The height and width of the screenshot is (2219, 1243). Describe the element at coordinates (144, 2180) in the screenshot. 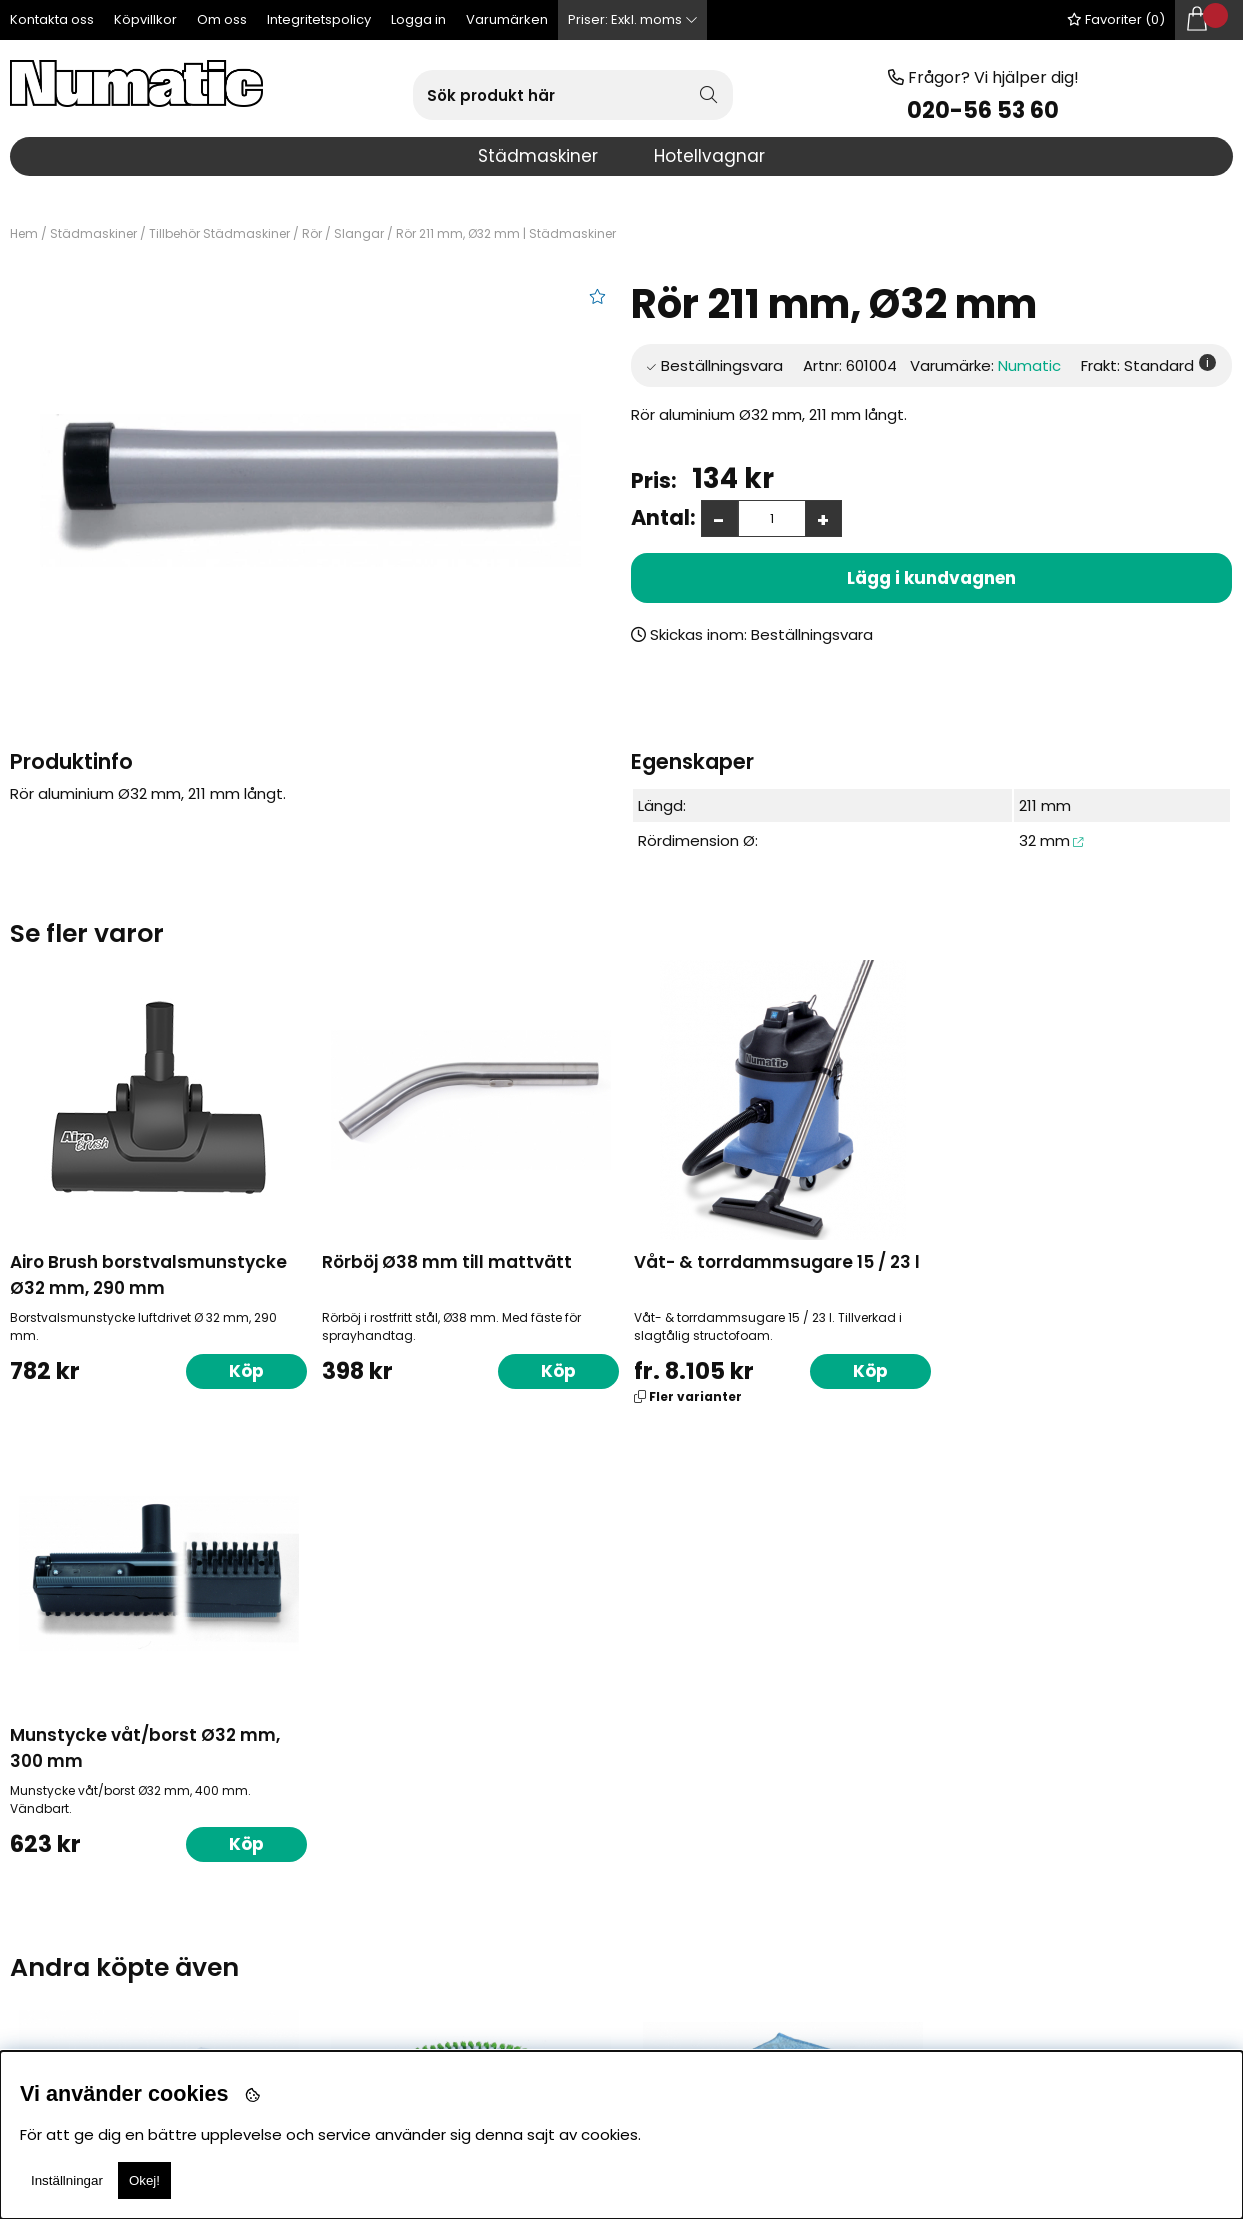

I see `Okej!` at that location.